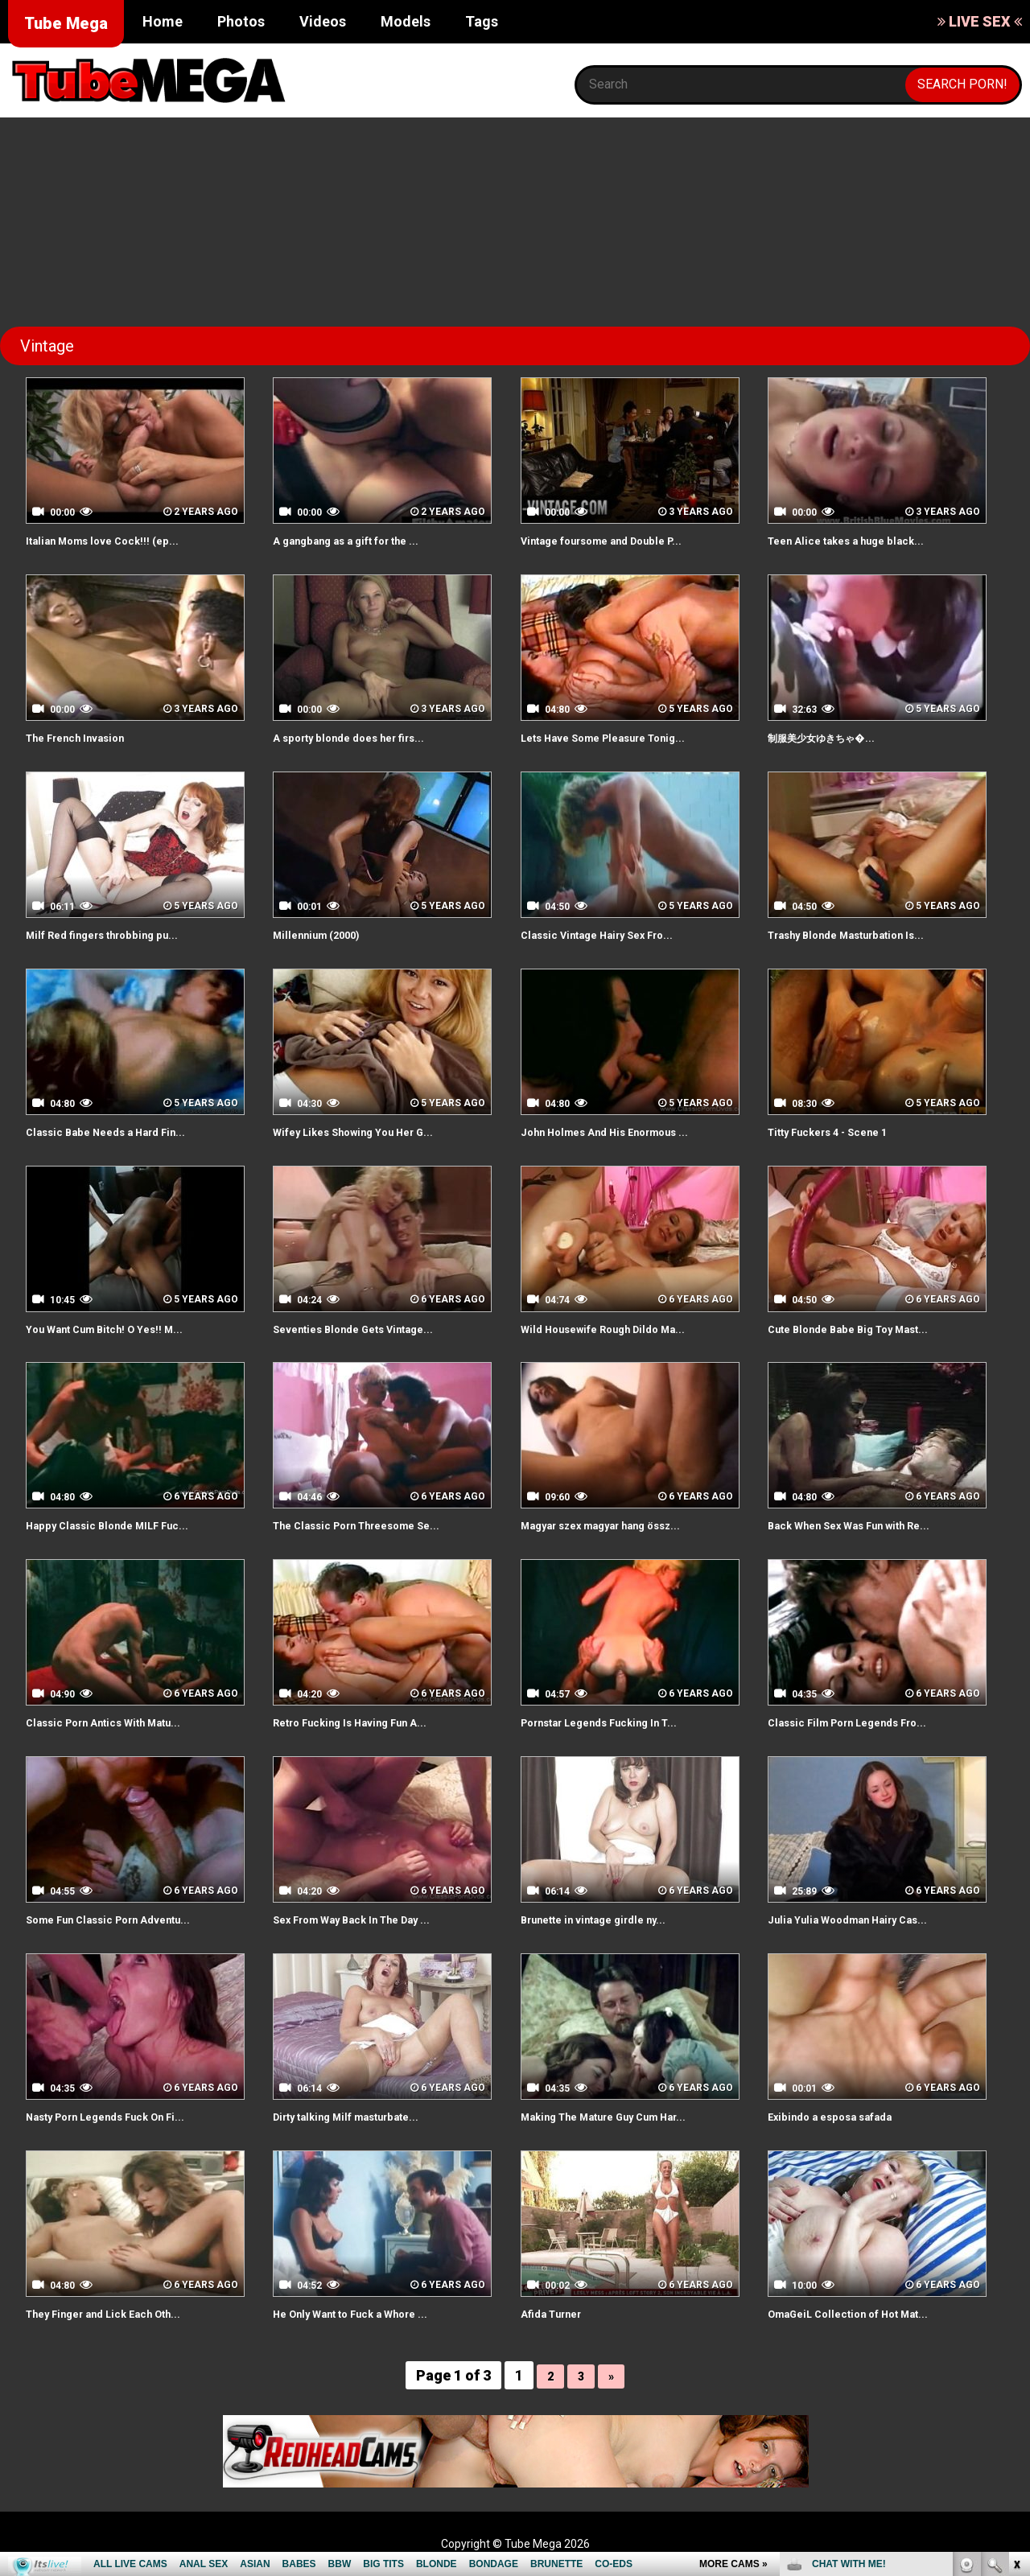 The image size is (1030, 2576). What do you see at coordinates (122, 1328) in the screenshot?
I see `You Want Cum Bitch! O Yes!! M...` at bounding box center [122, 1328].